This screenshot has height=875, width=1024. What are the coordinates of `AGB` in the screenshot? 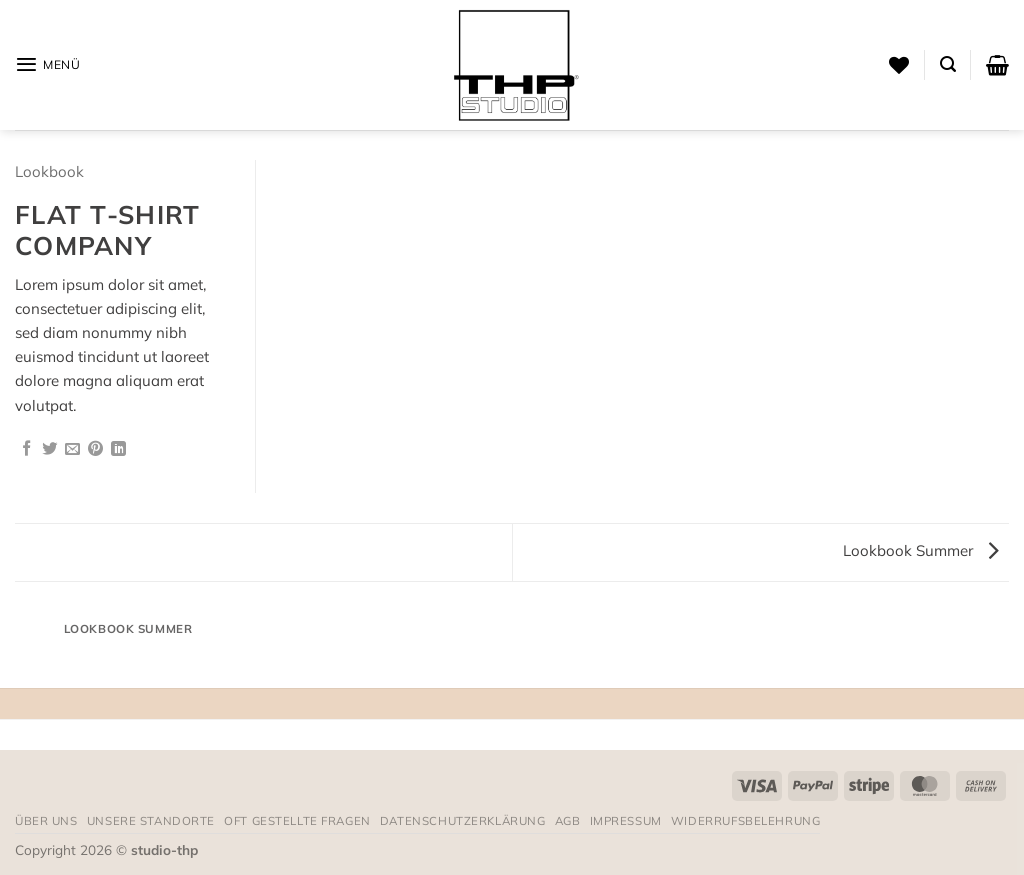 It's located at (568, 820).